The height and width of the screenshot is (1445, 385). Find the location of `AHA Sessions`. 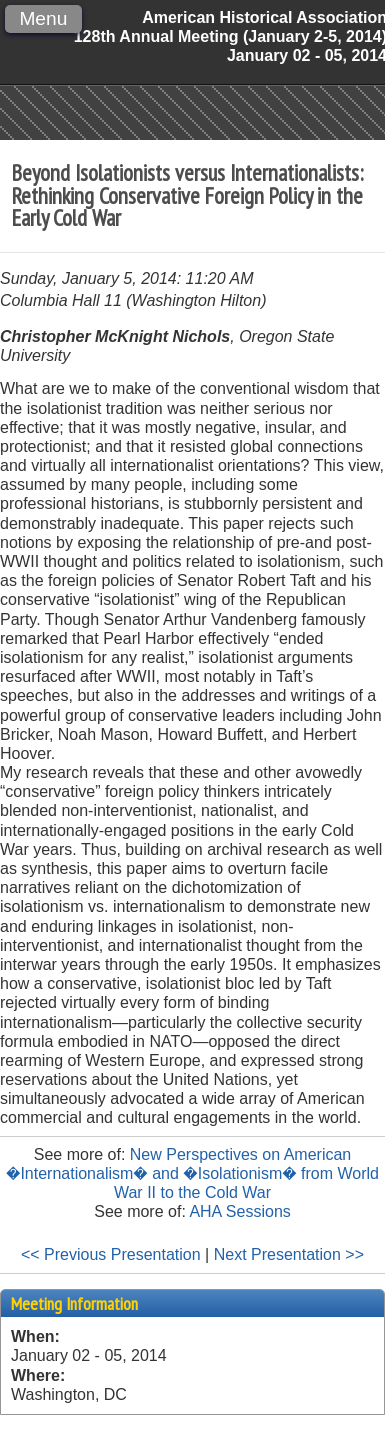

AHA Sessions is located at coordinates (239, 1211).